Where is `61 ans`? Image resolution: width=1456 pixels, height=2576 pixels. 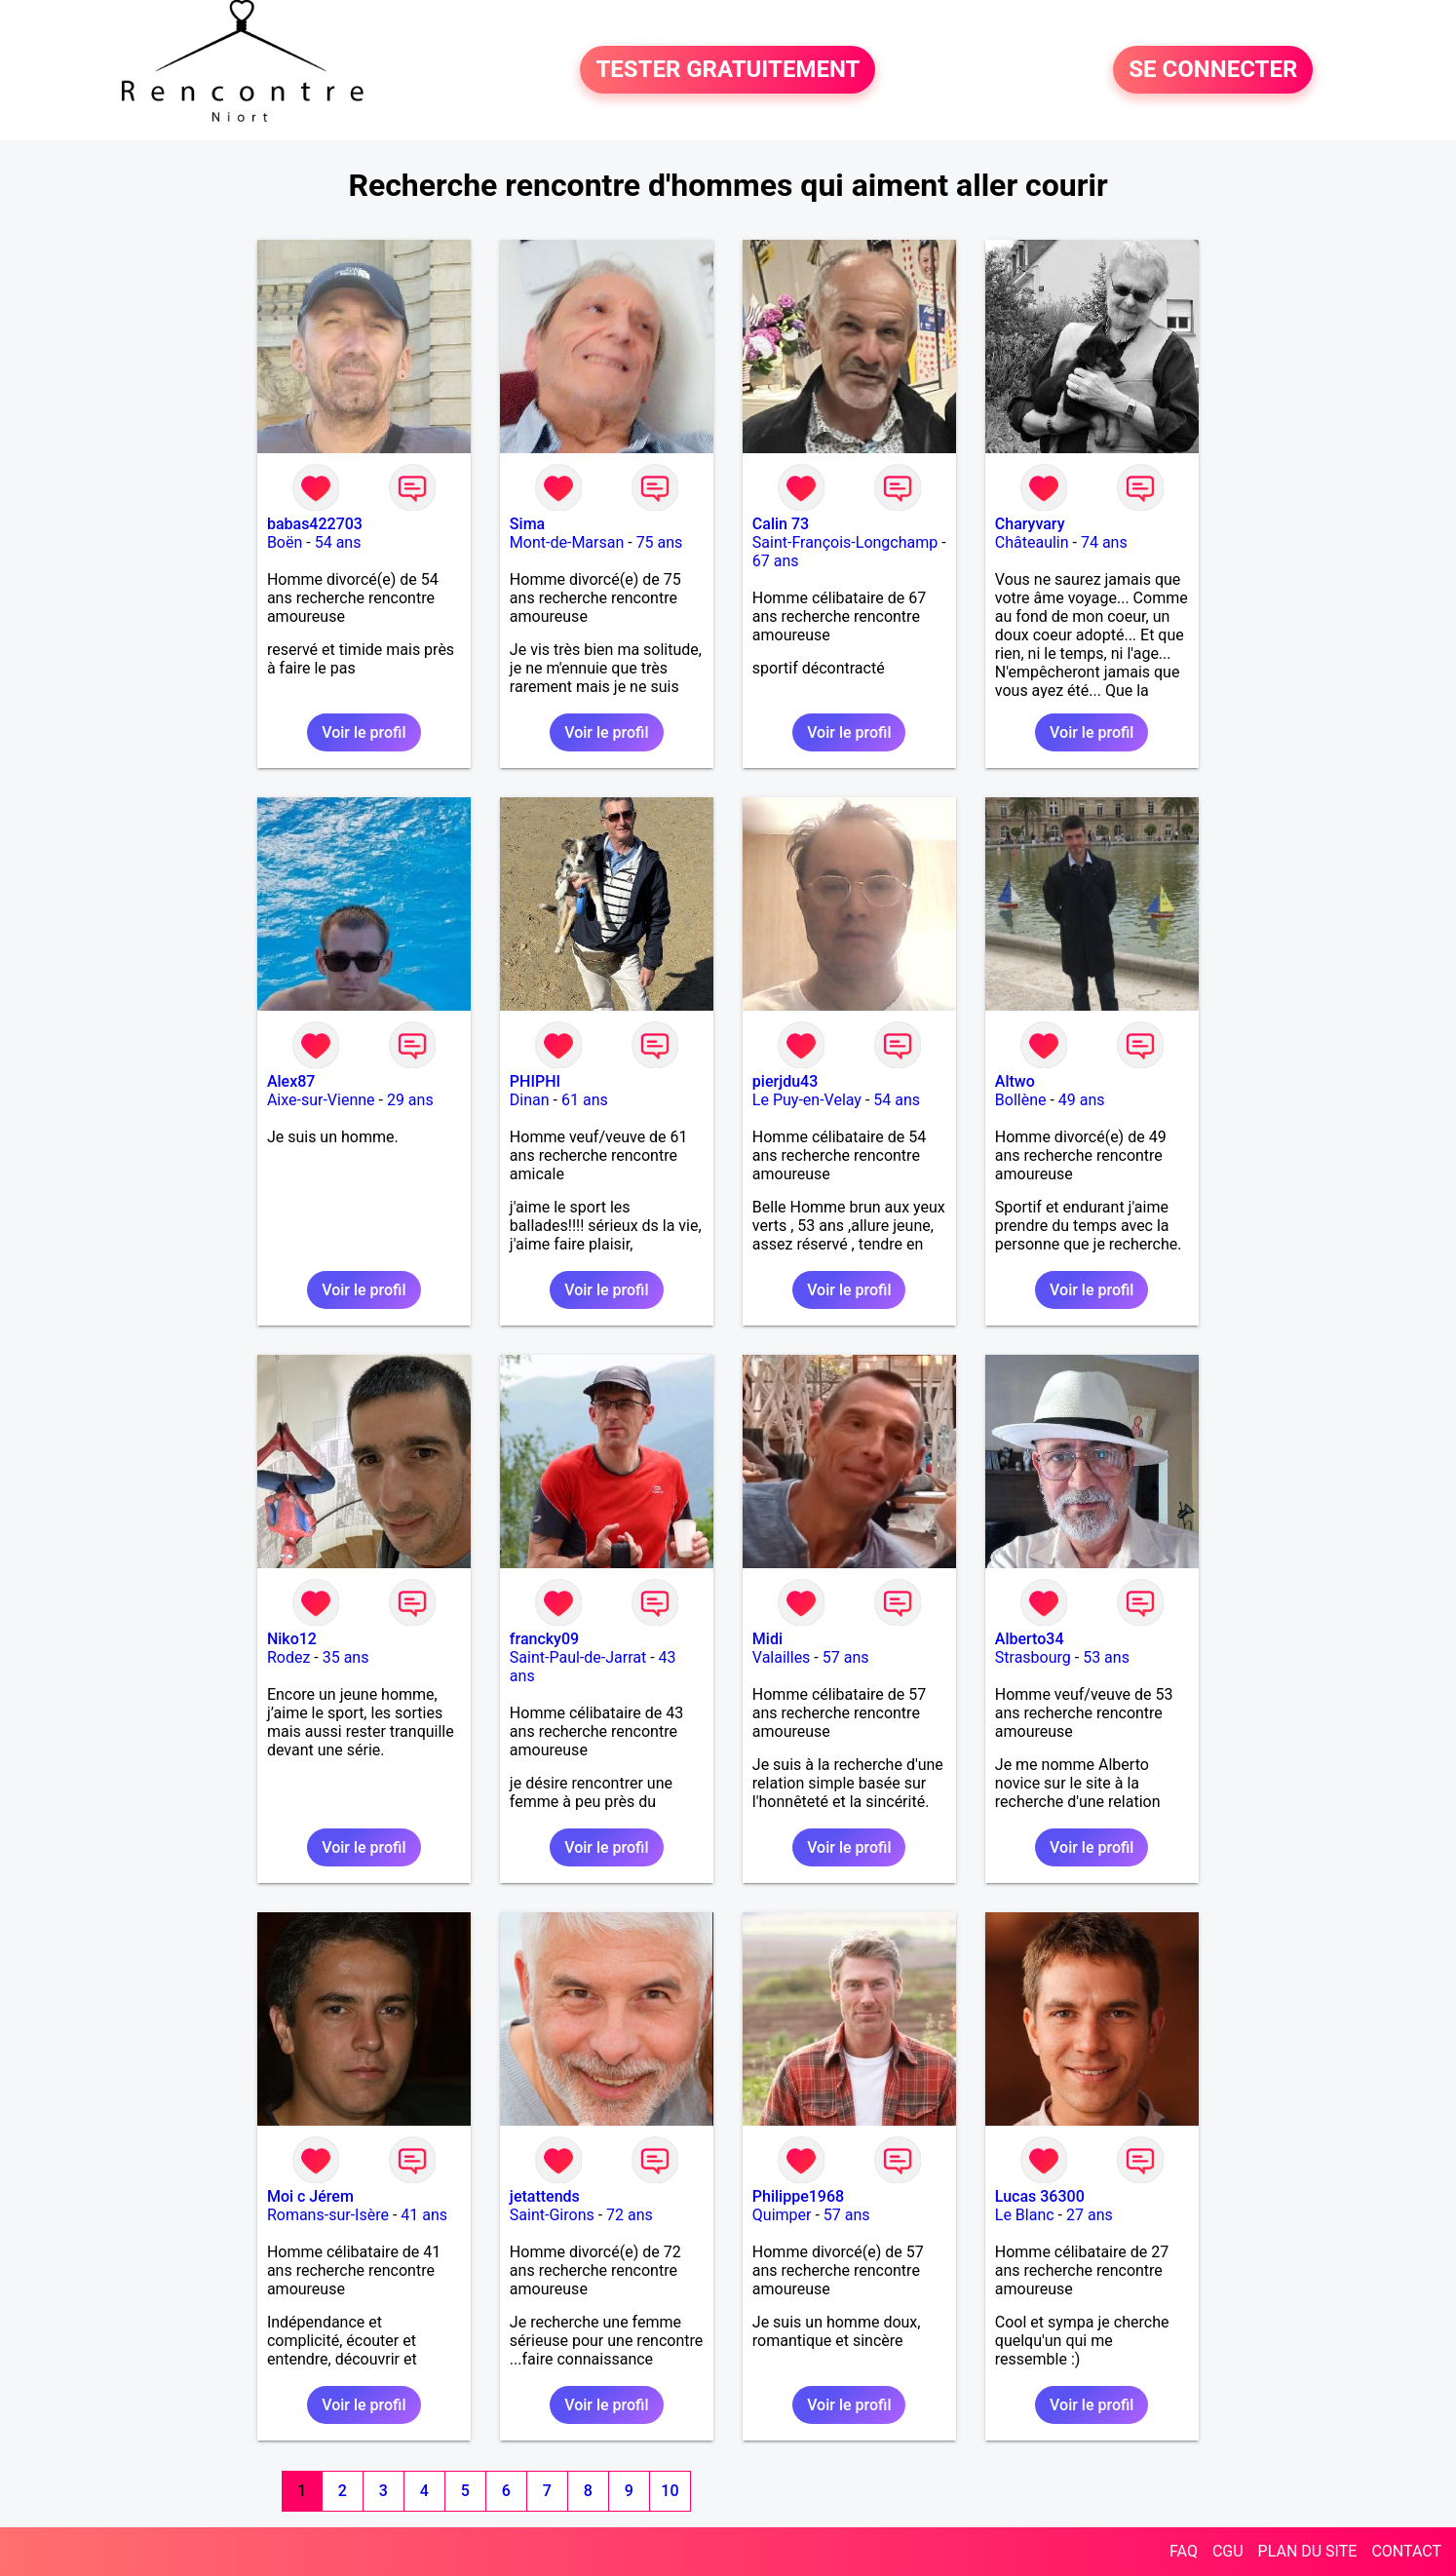 61 ans is located at coordinates (584, 1100).